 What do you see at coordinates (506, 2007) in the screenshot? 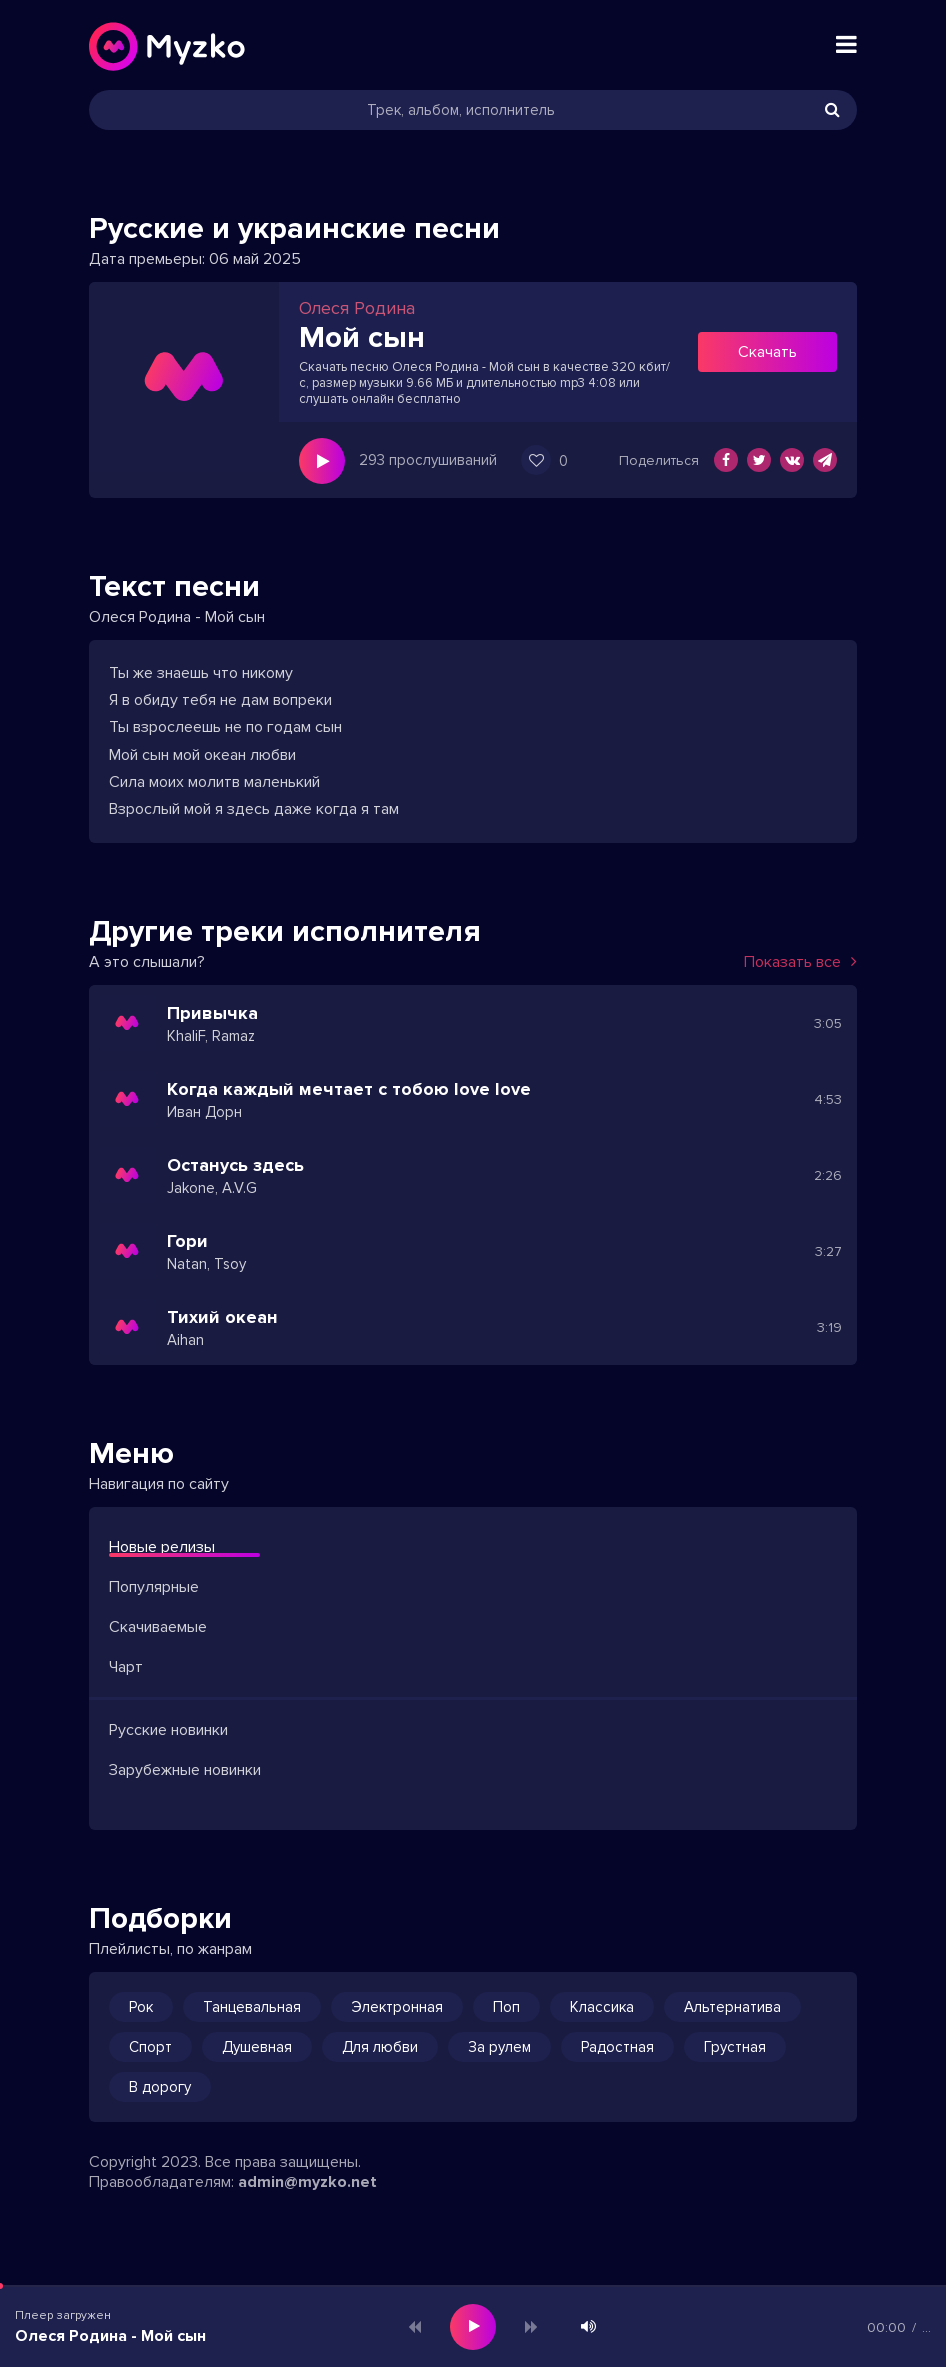
I see `Поп` at bounding box center [506, 2007].